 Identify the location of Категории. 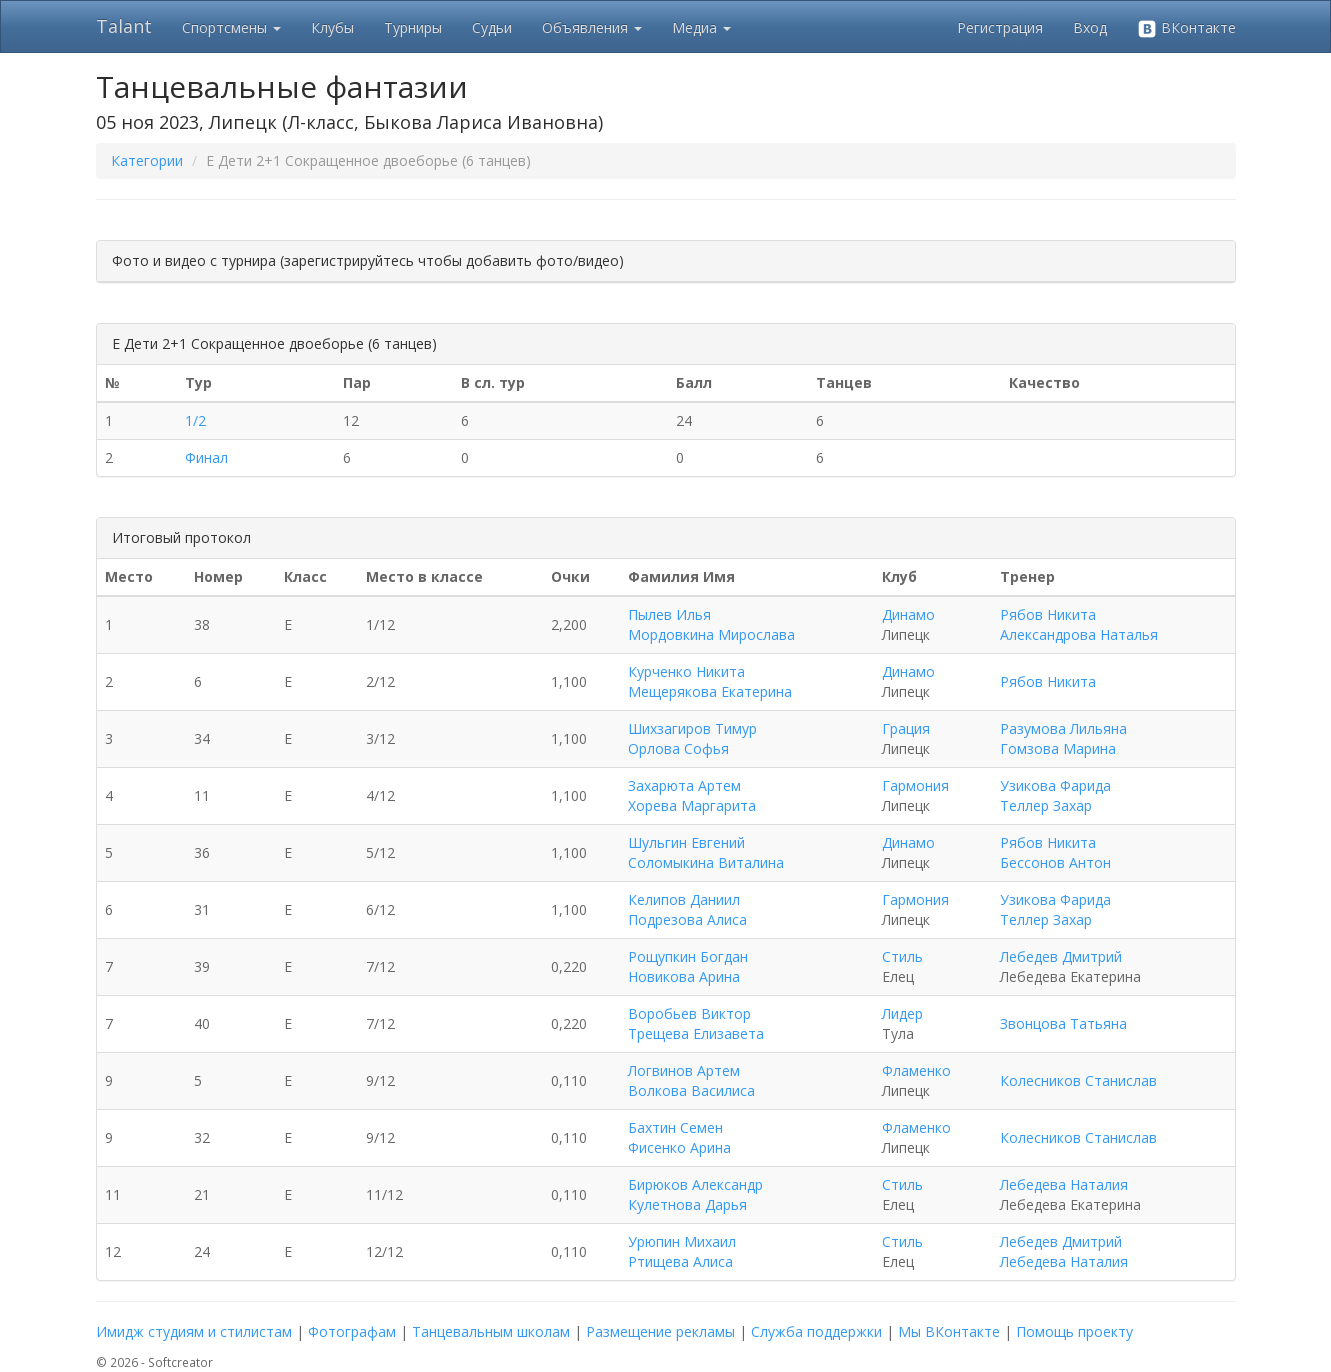
(147, 160).